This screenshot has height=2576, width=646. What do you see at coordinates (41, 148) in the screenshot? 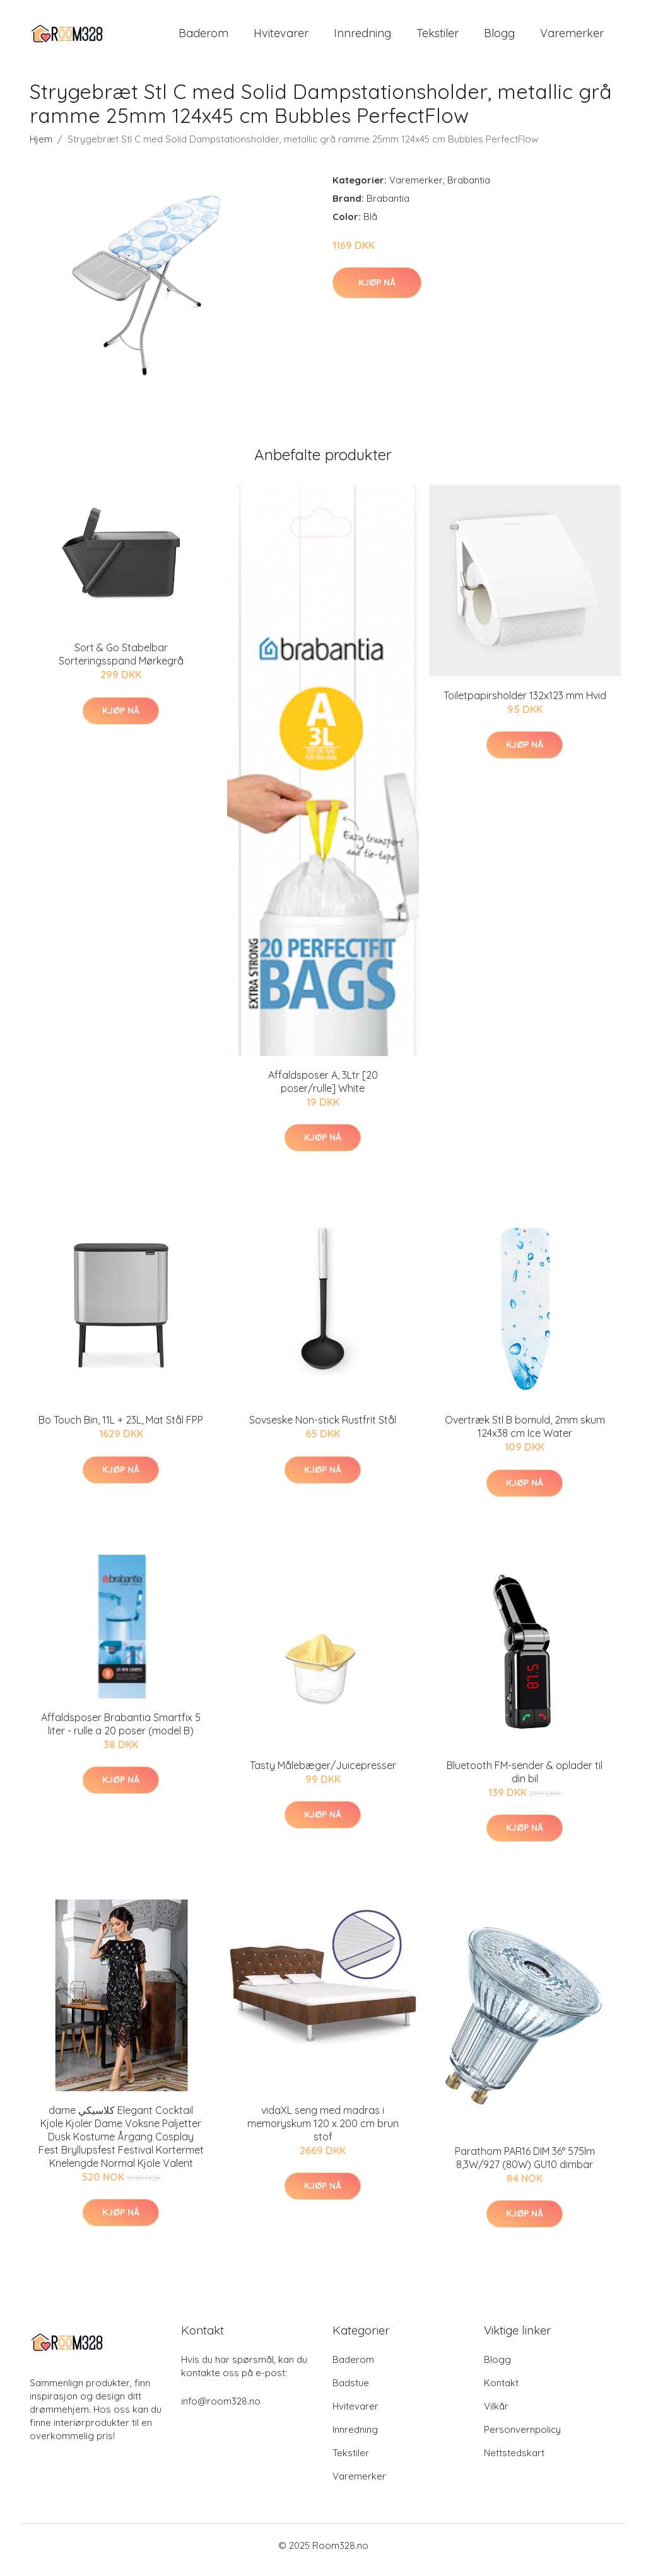
I see `Hjem` at bounding box center [41, 148].